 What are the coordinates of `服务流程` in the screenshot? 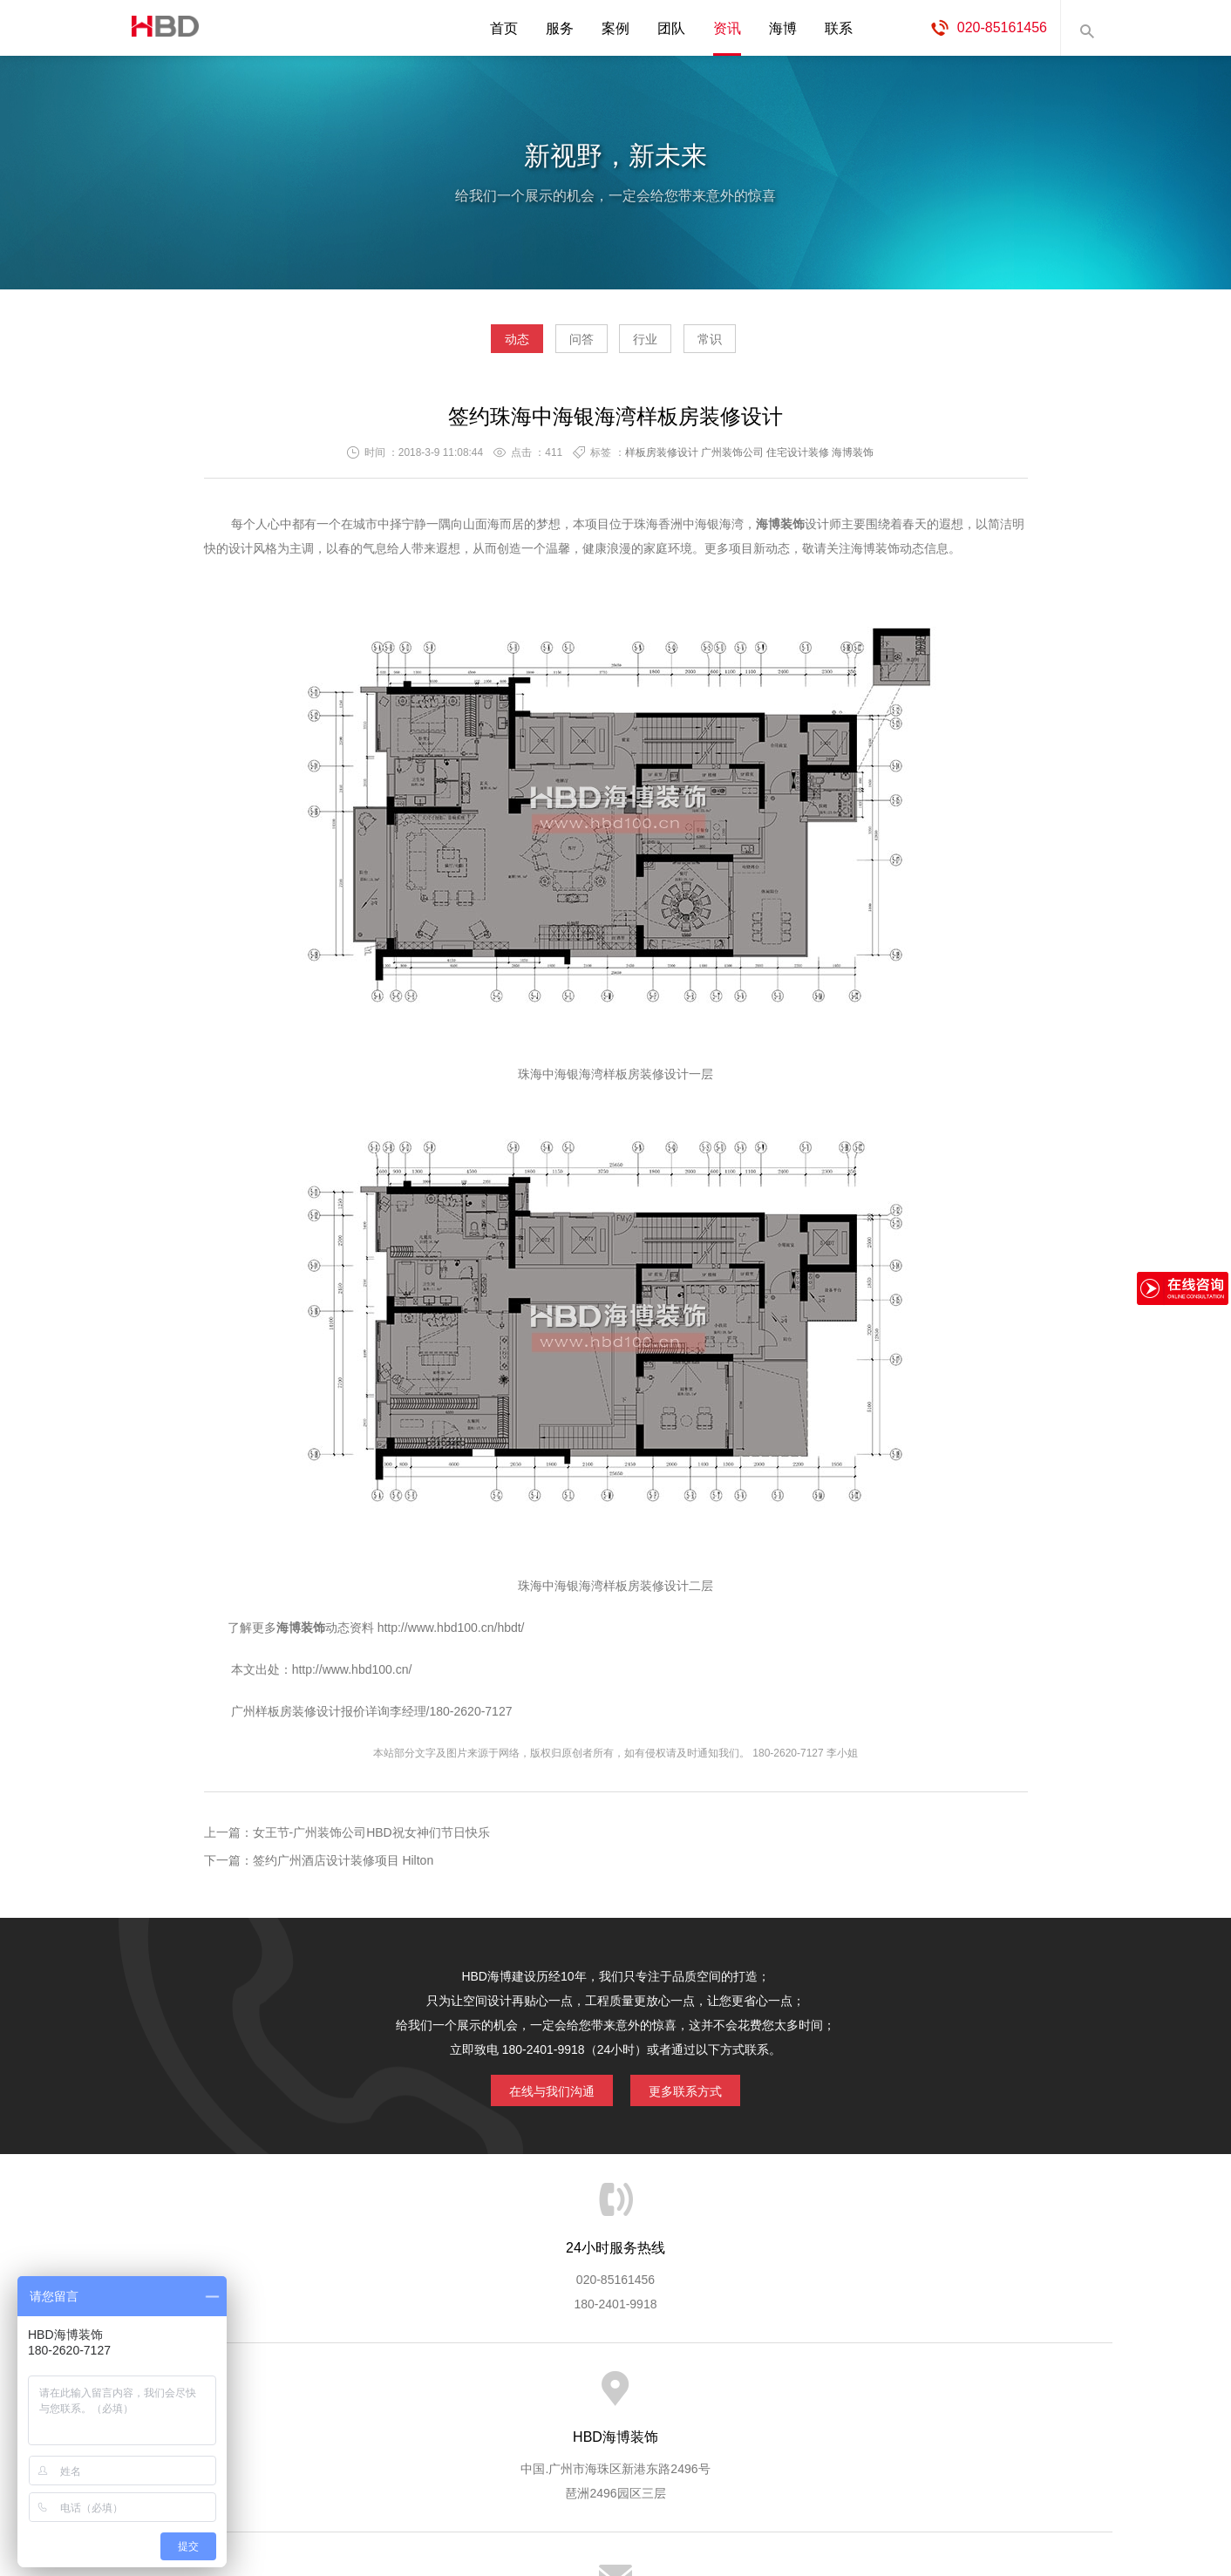 It's located at (542, 2397).